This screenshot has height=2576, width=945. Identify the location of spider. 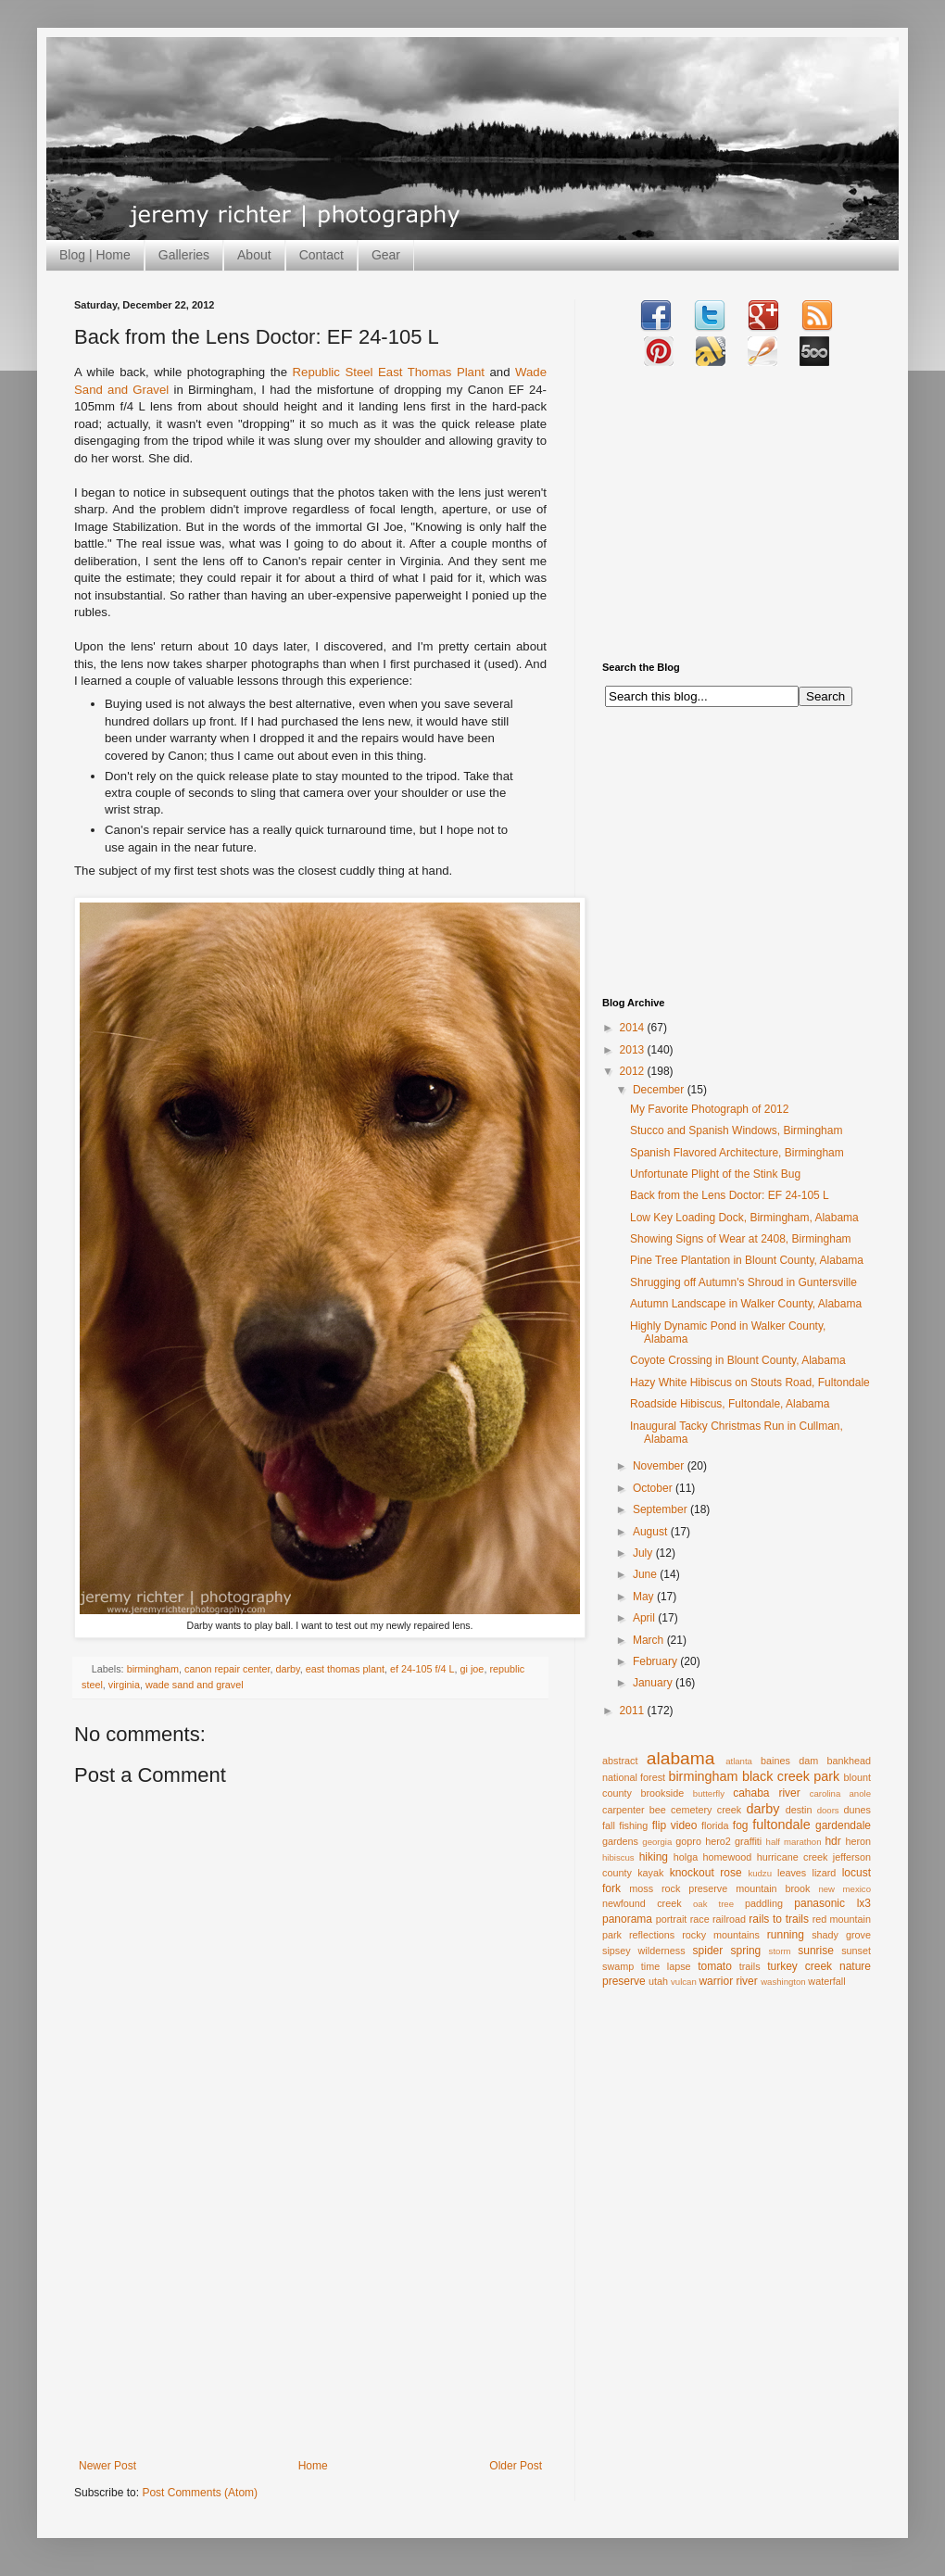
(708, 1950).